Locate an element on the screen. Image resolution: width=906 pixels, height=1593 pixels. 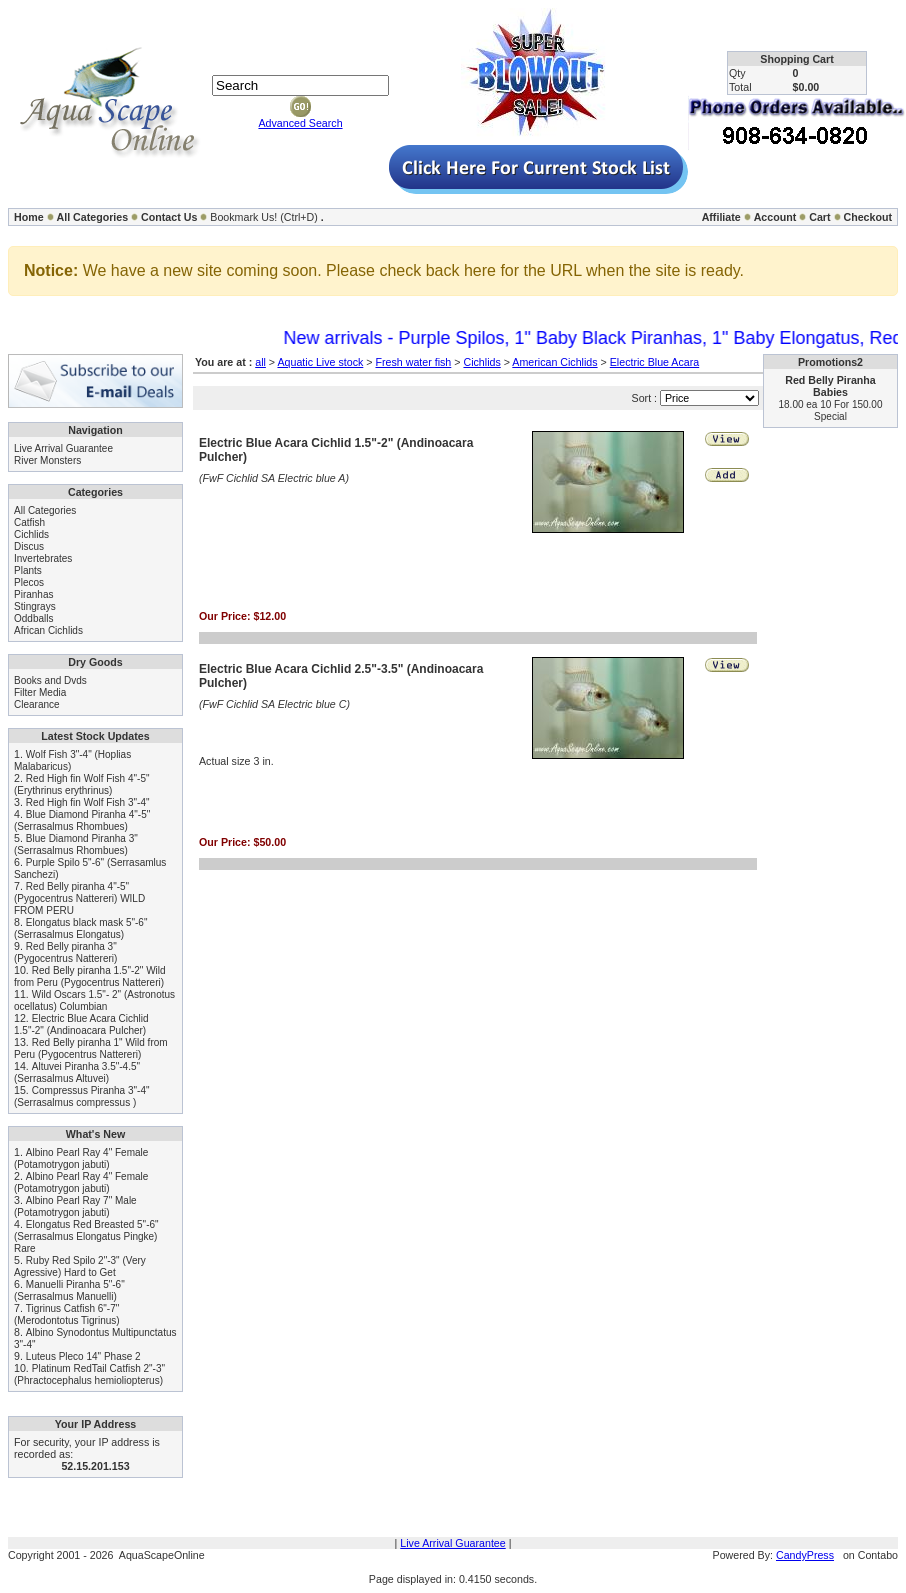
Checkout is located at coordinates (867, 217).